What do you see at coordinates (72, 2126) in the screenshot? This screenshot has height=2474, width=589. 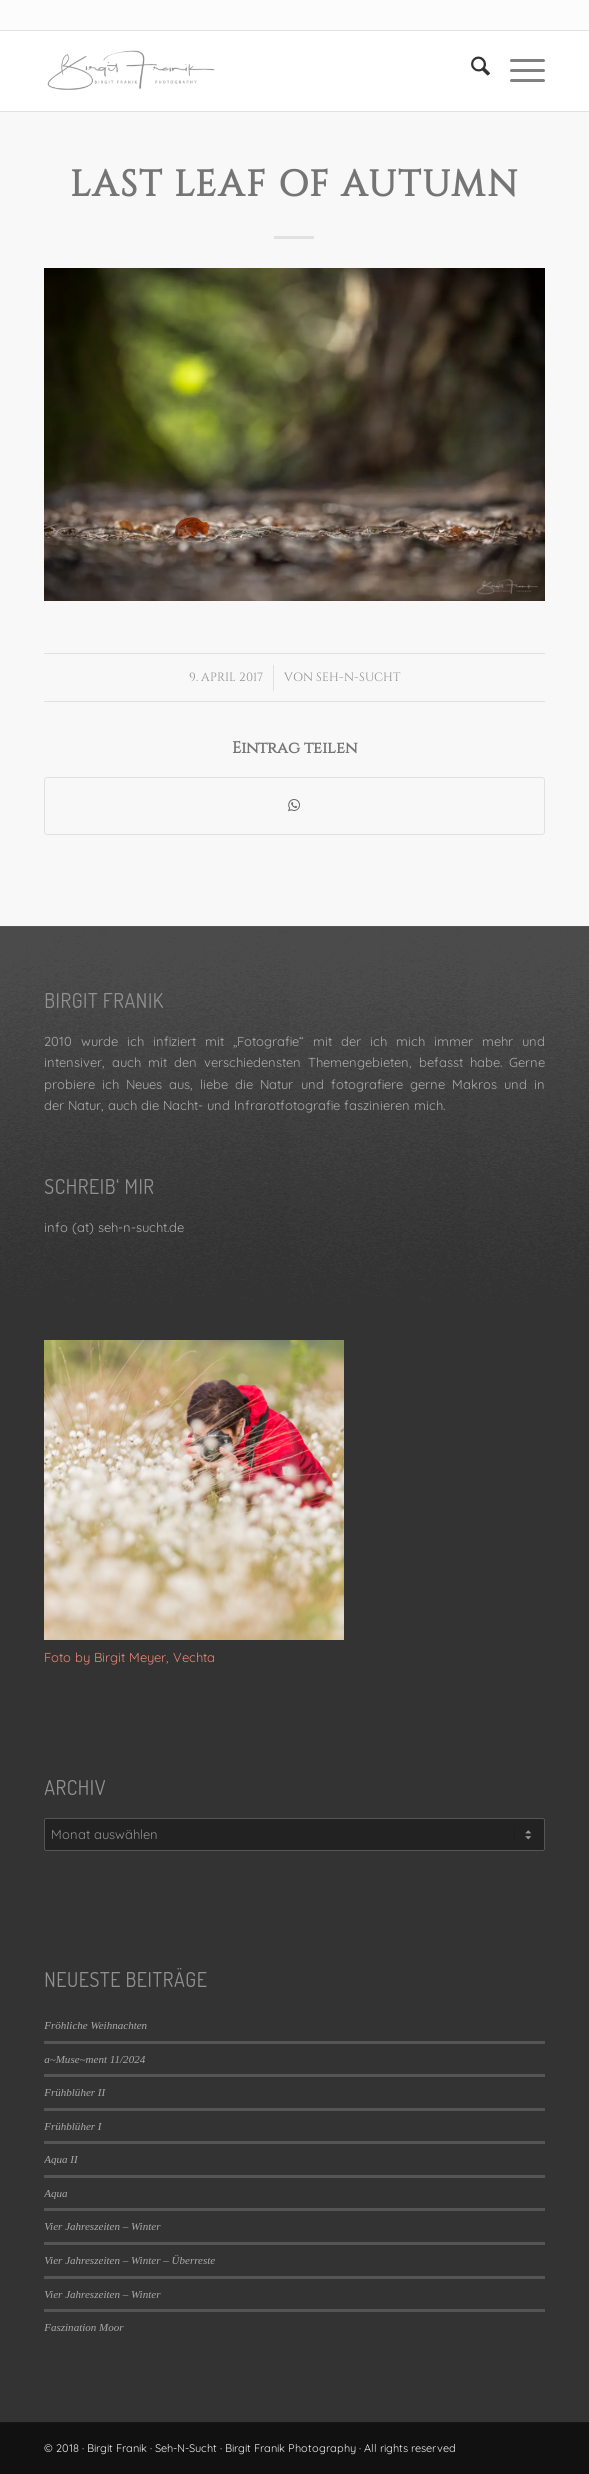 I see `Frühblüher I` at bounding box center [72, 2126].